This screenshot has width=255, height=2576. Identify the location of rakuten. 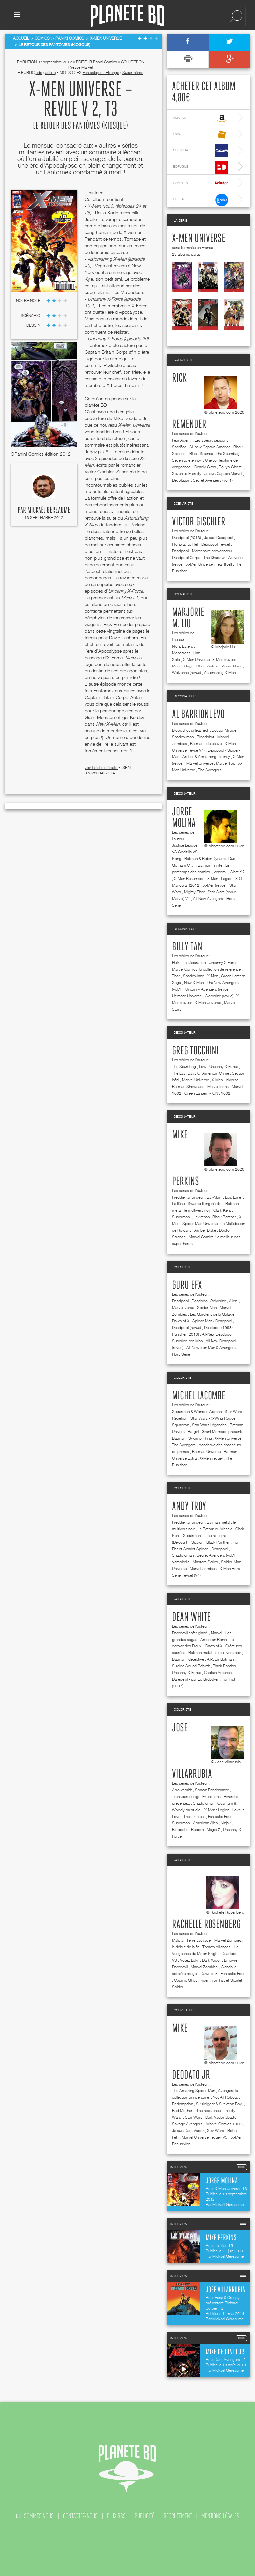
(200, 183).